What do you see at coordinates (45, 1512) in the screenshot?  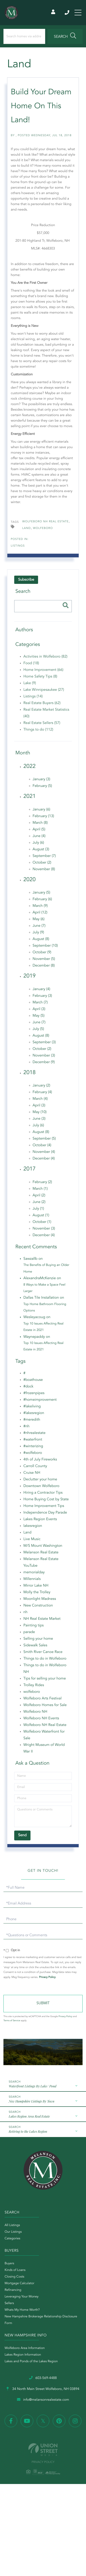 I see `Independence Day Parade` at bounding box center [45, 1512].